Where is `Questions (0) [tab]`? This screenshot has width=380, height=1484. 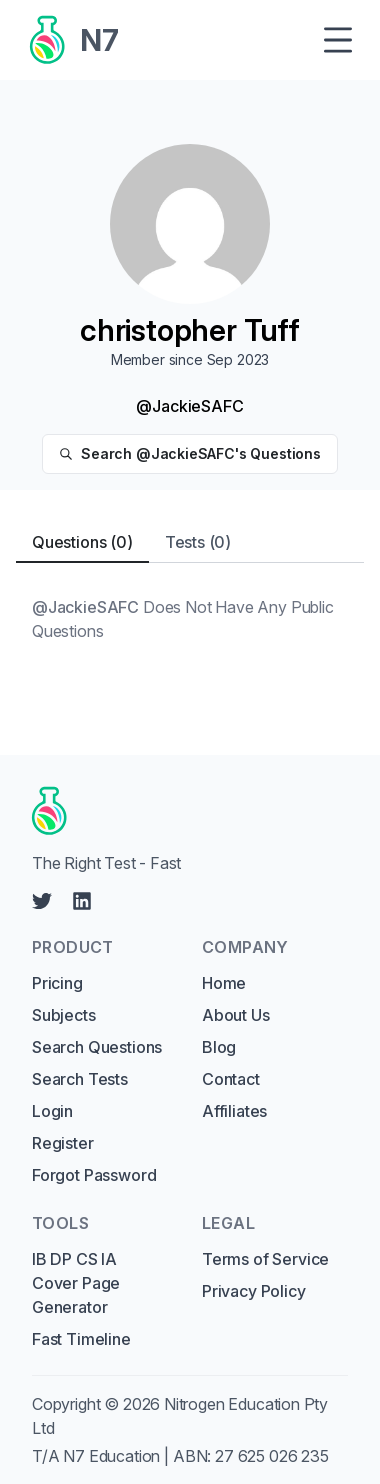 Questions (0) [tab] is located at coordinates (82, 542).